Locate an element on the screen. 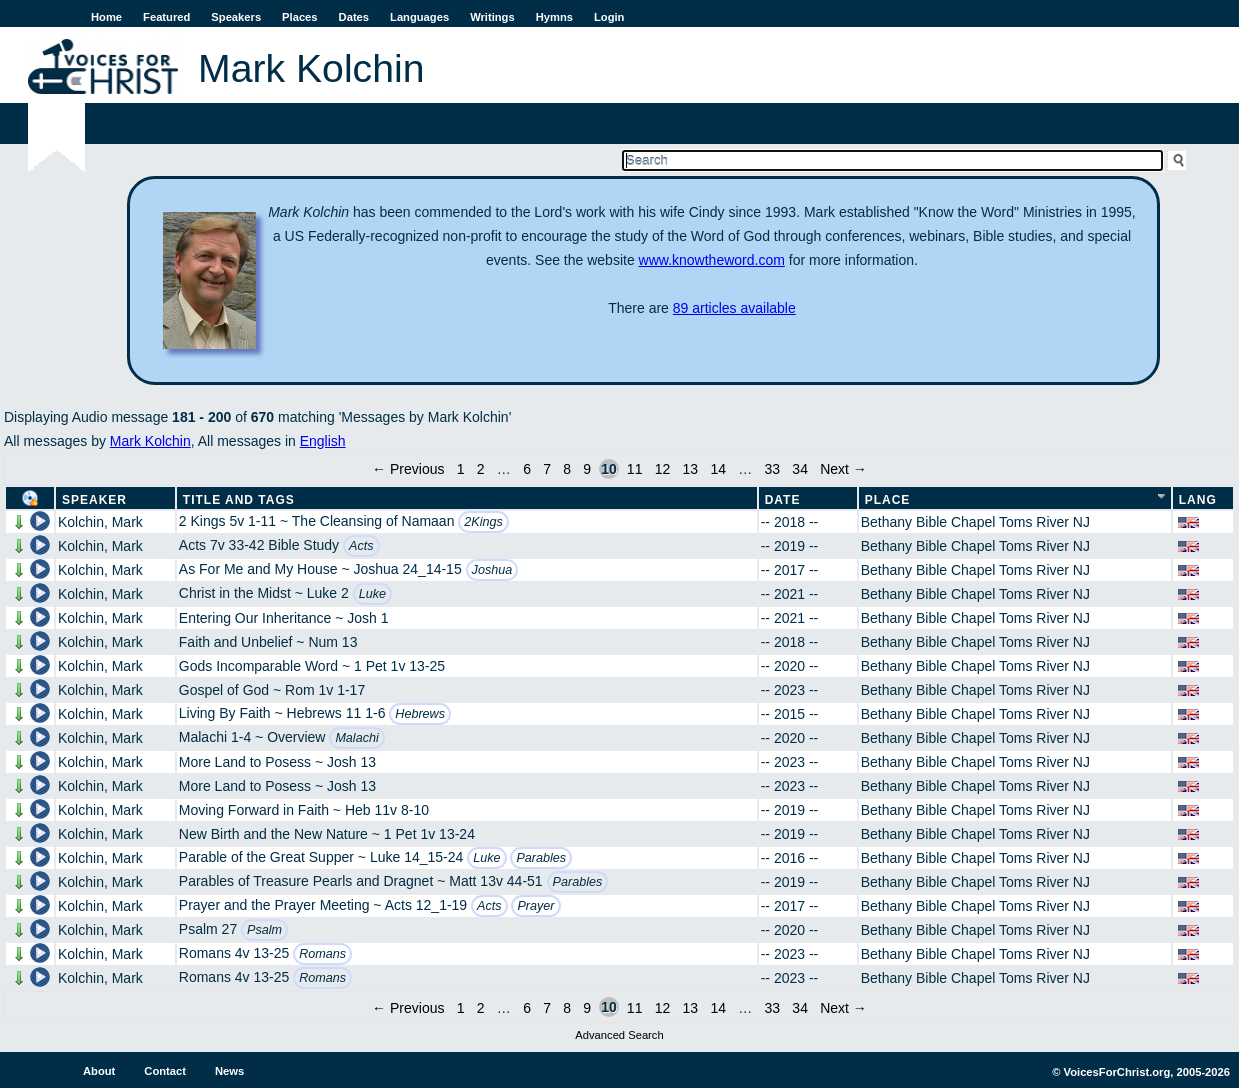  Date is located at coordinates (783, 500).